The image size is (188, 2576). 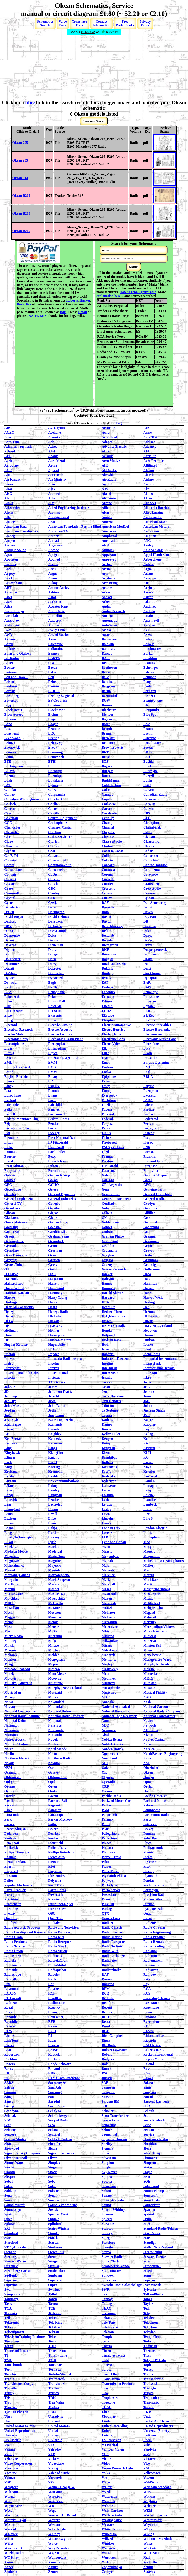 I want to click on Waterman, so click(x=109, y=2496).